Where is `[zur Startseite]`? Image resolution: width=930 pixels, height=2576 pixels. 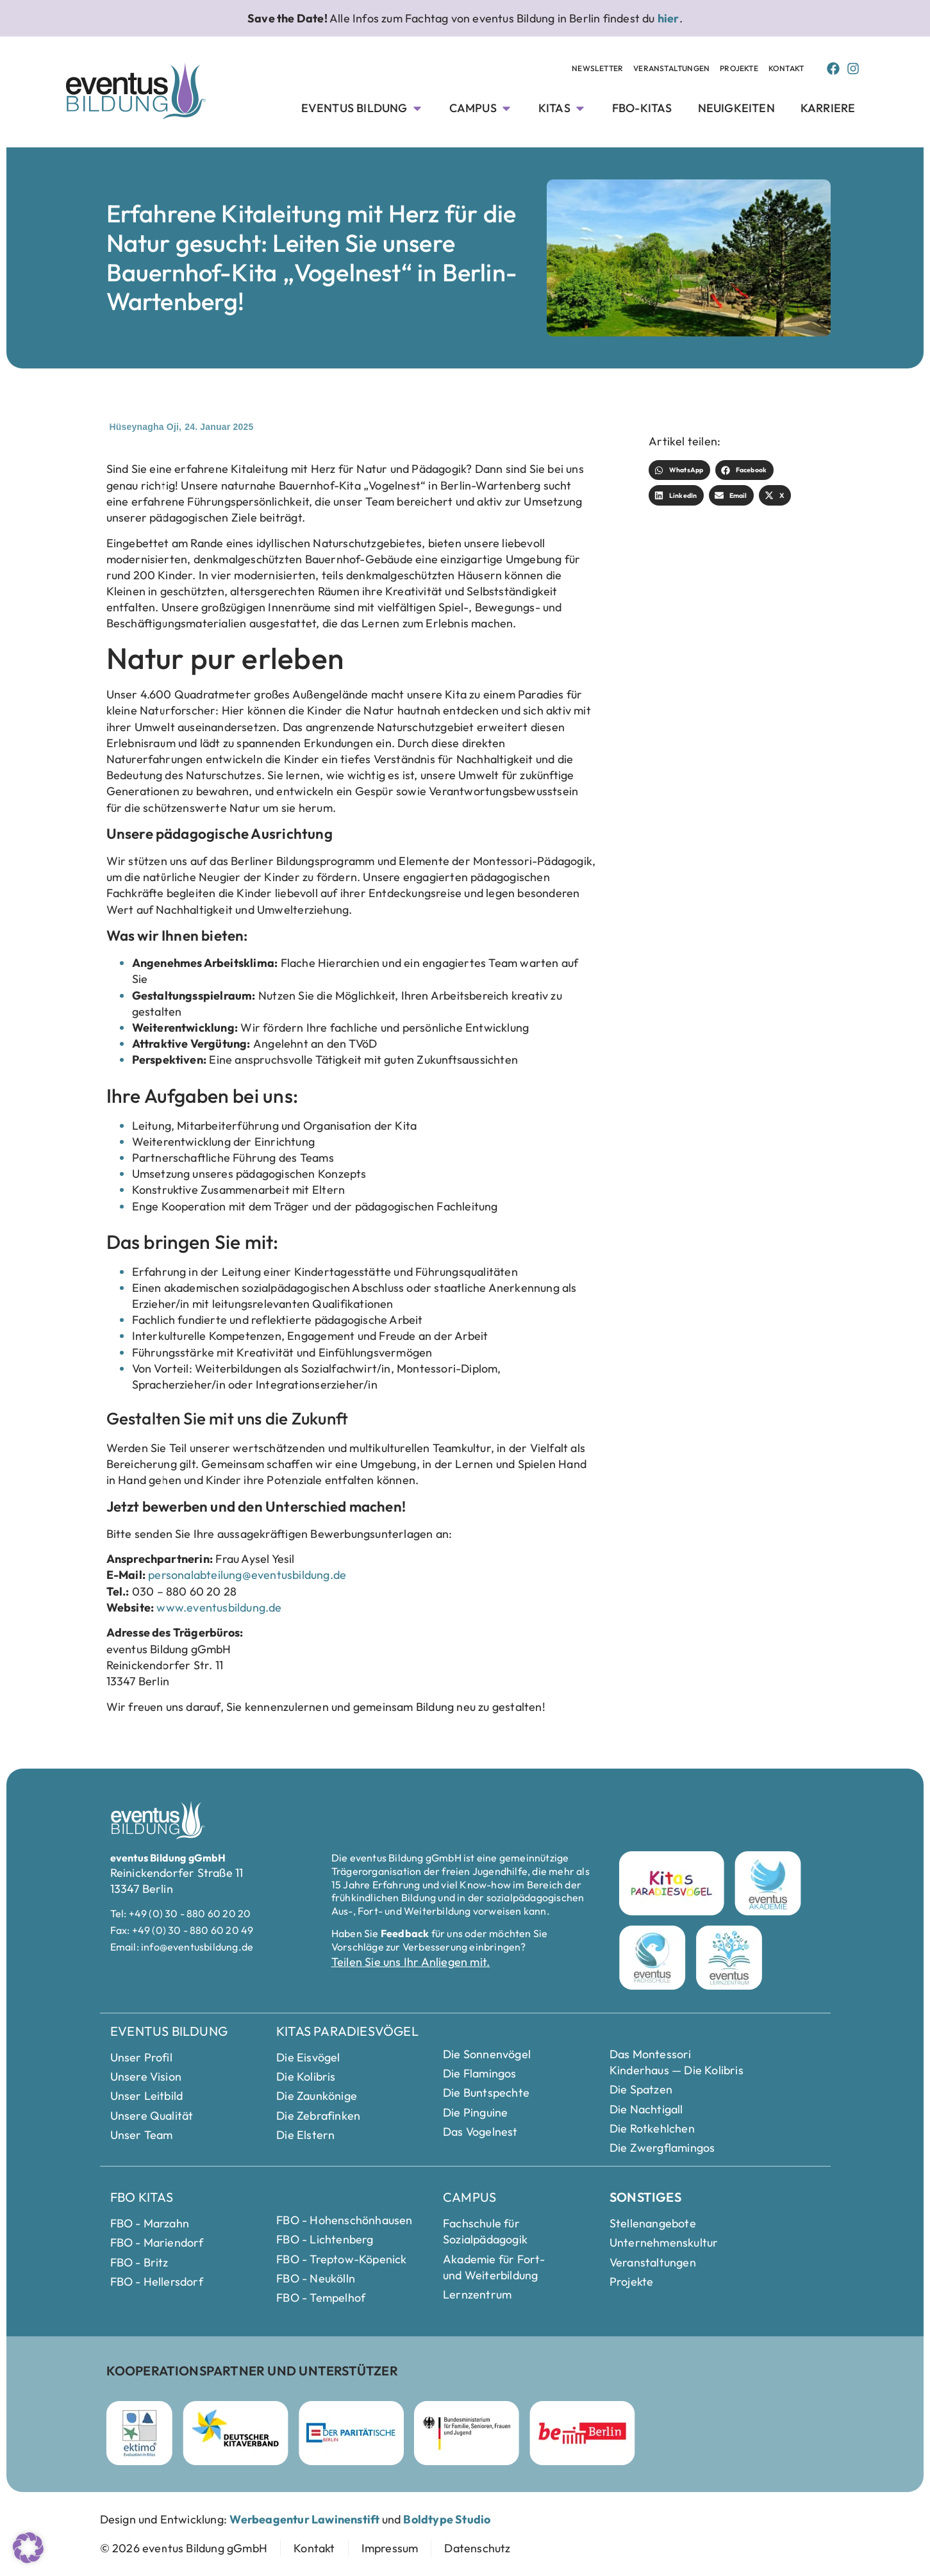
[zur Startseite] is located at coordinates (184, 2548).